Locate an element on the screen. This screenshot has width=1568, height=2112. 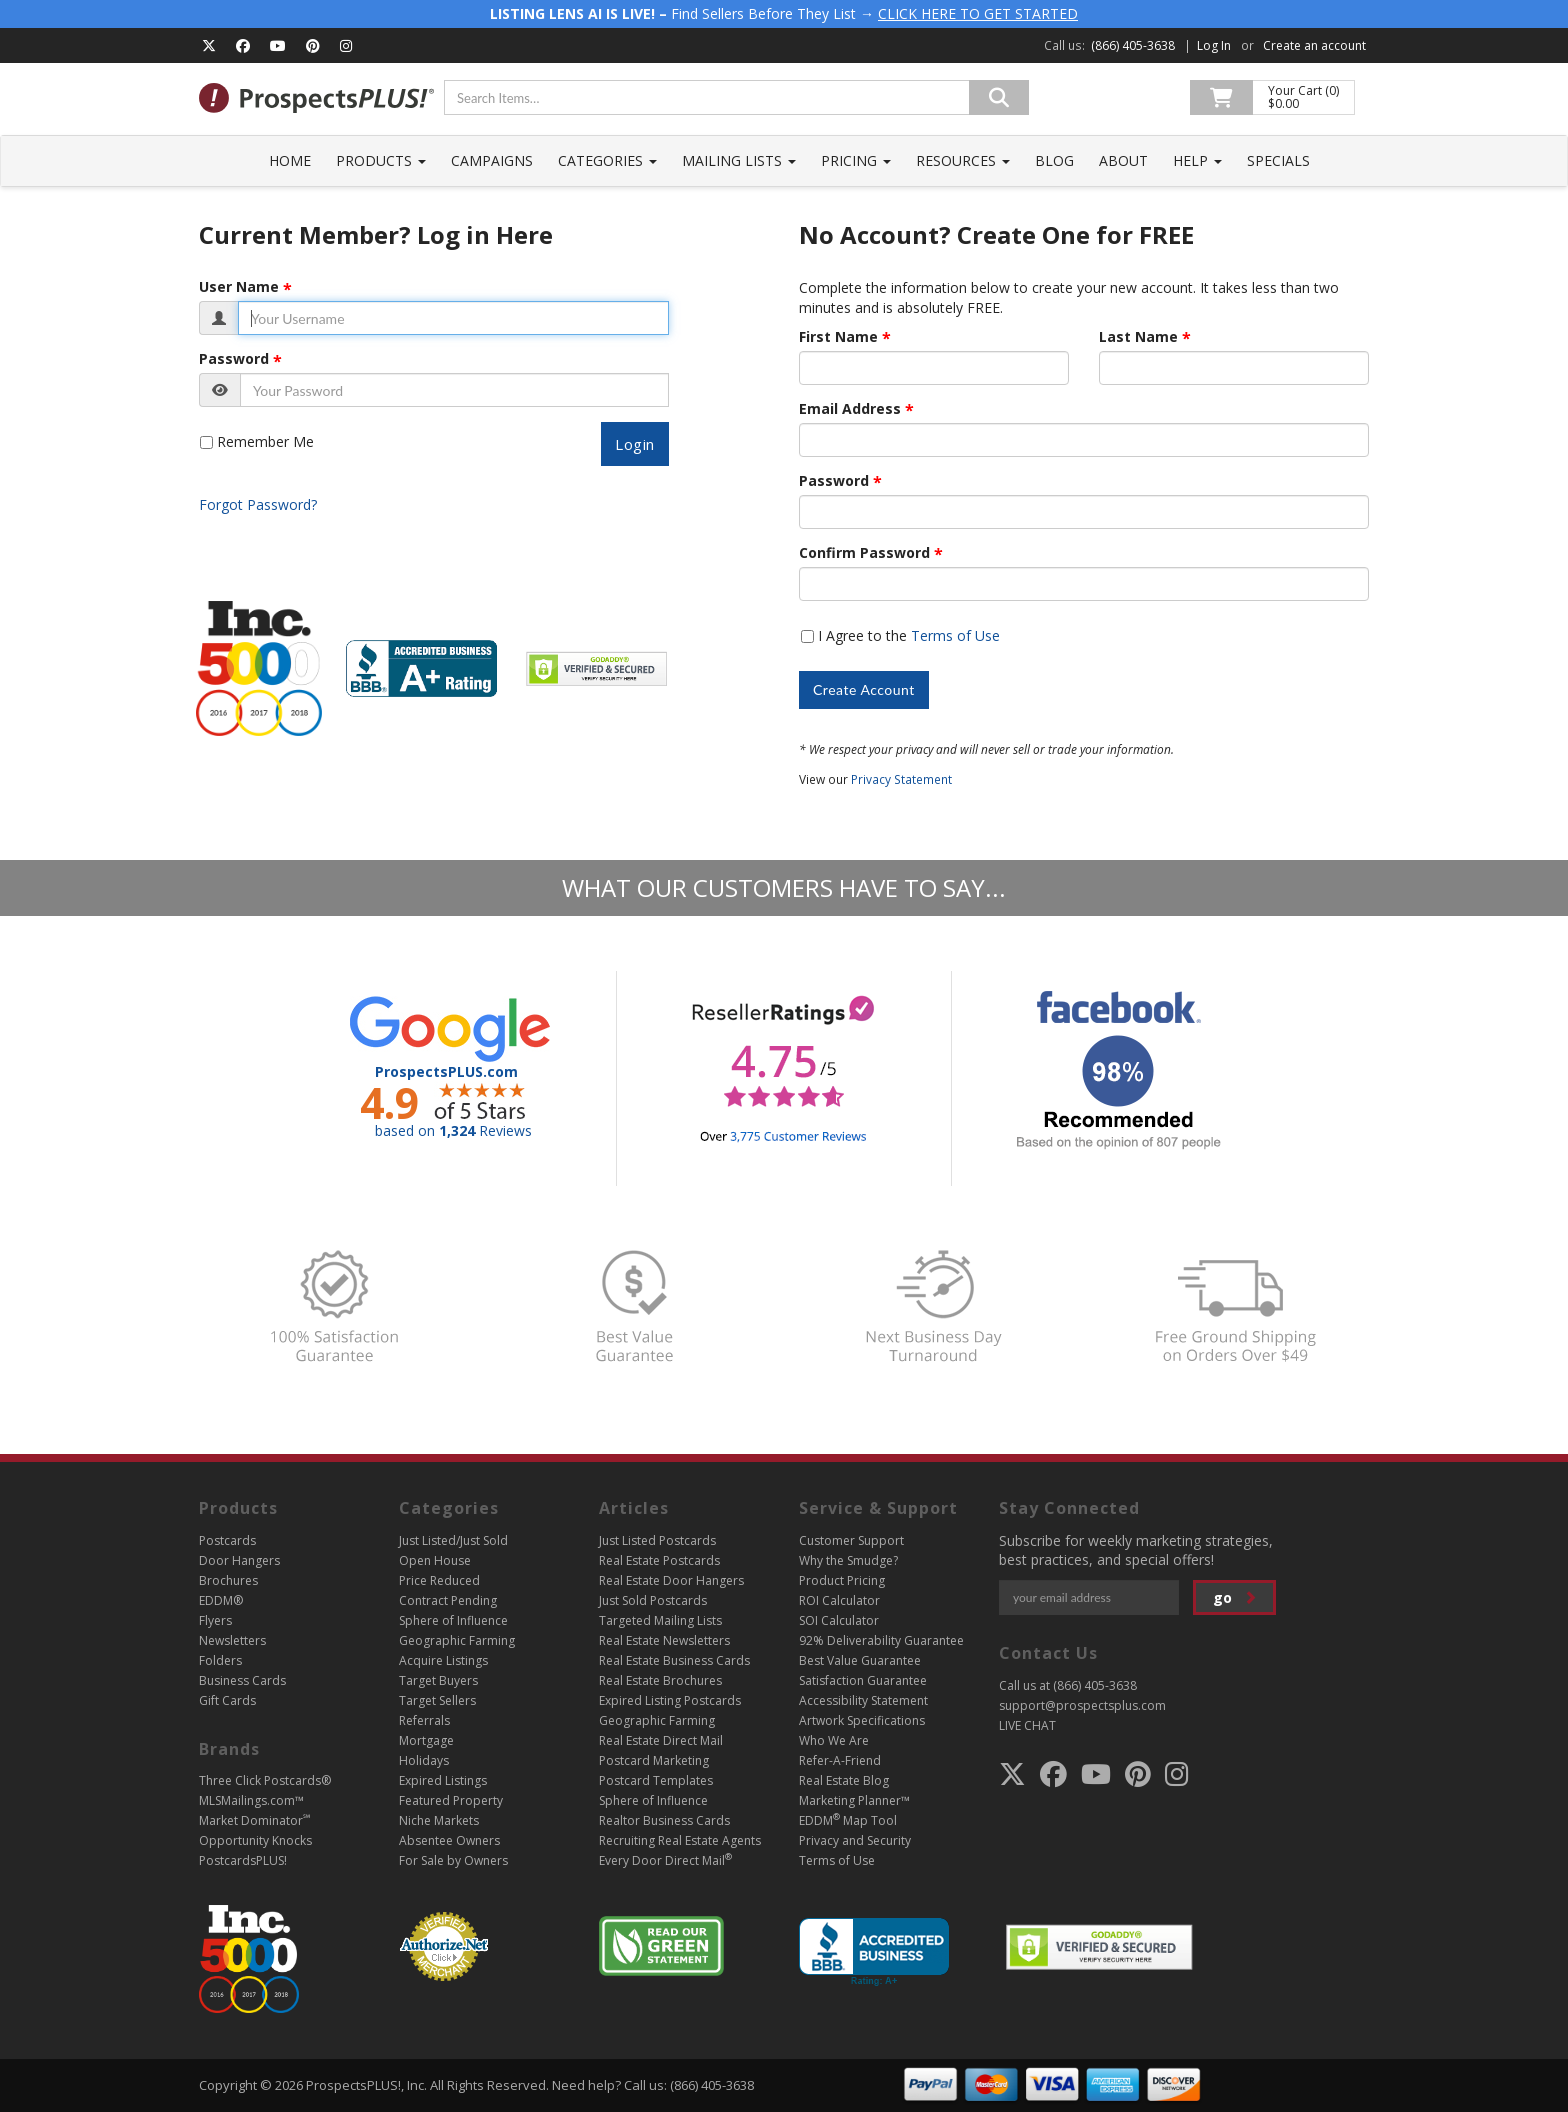
Open House is located at coordinates (435, 1560).